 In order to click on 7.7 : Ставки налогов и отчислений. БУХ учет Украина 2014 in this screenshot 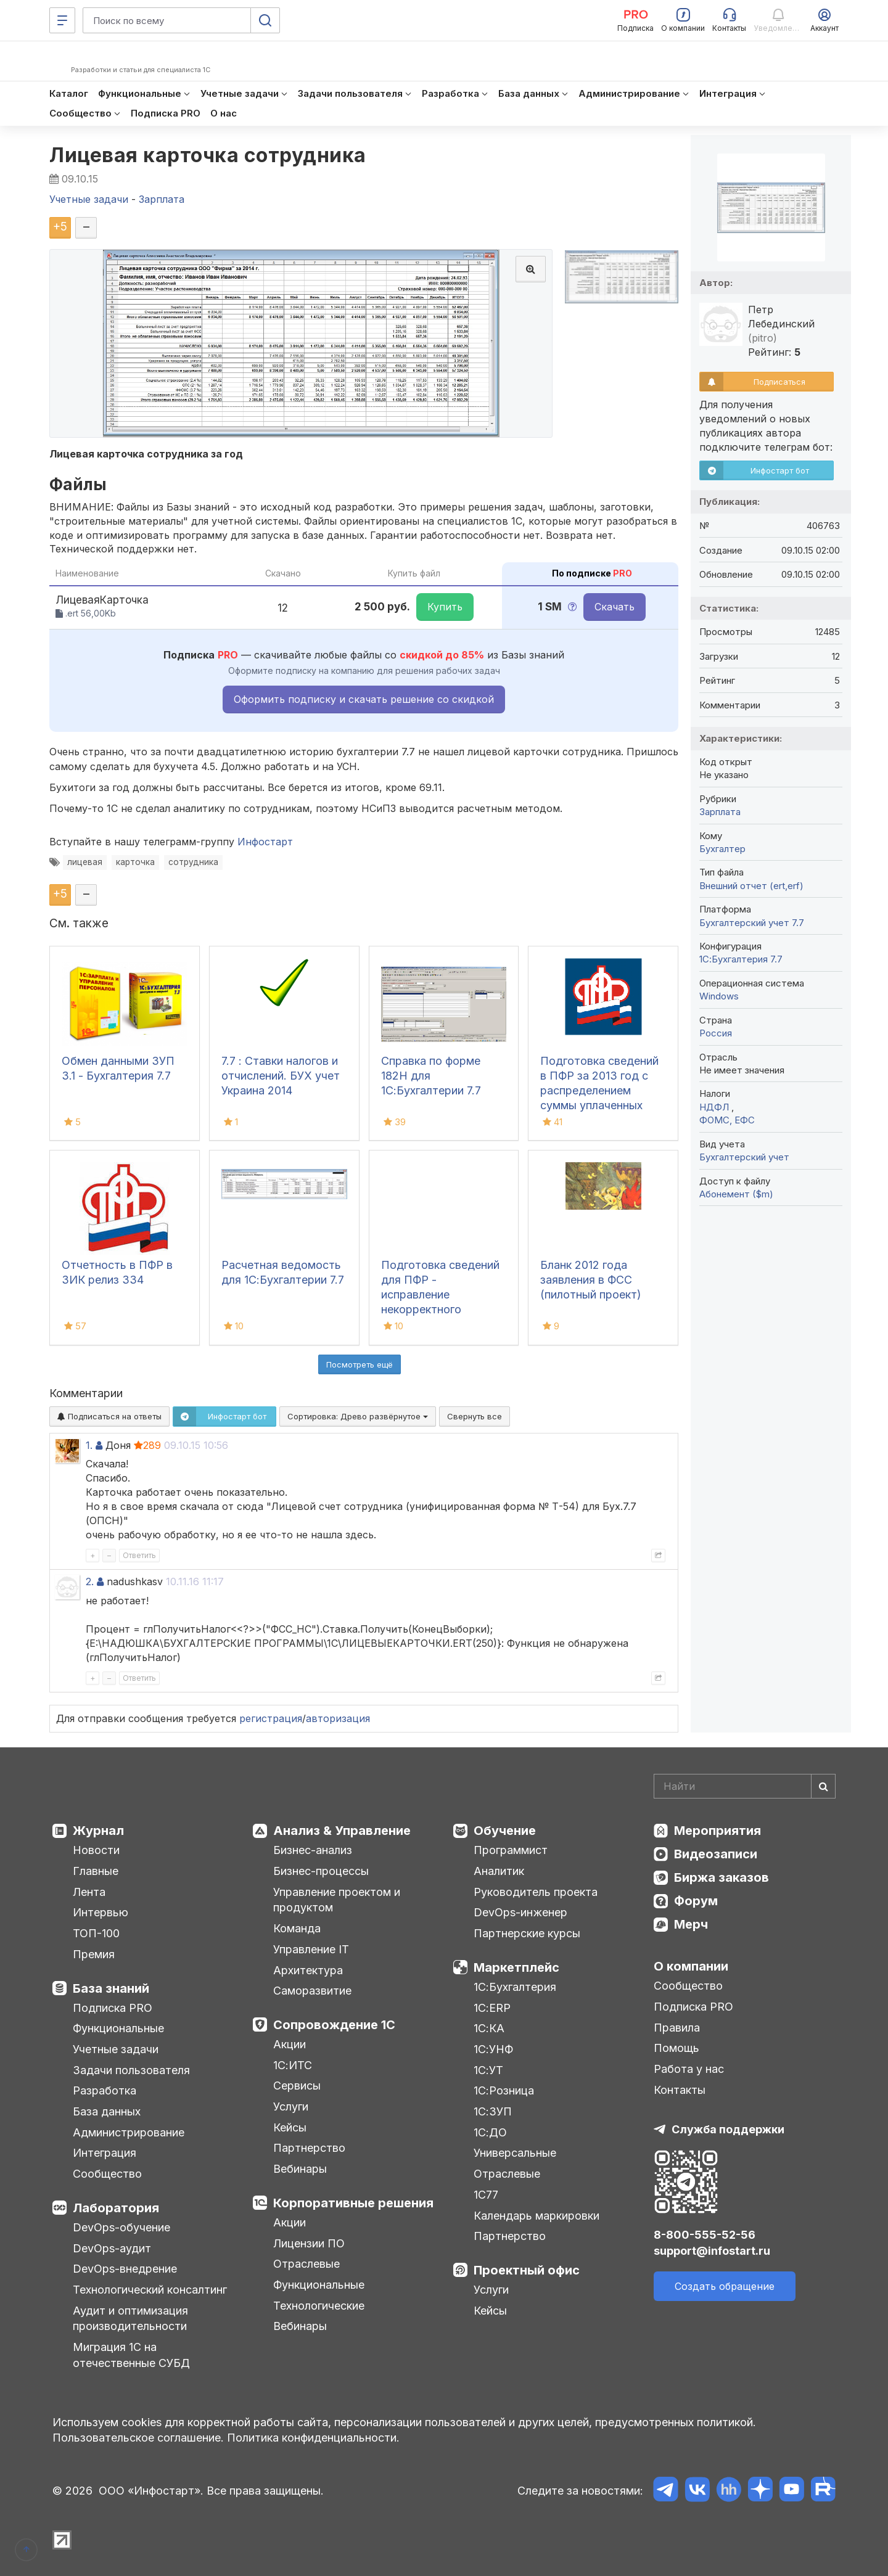, I will do `click(280, 1075)`.